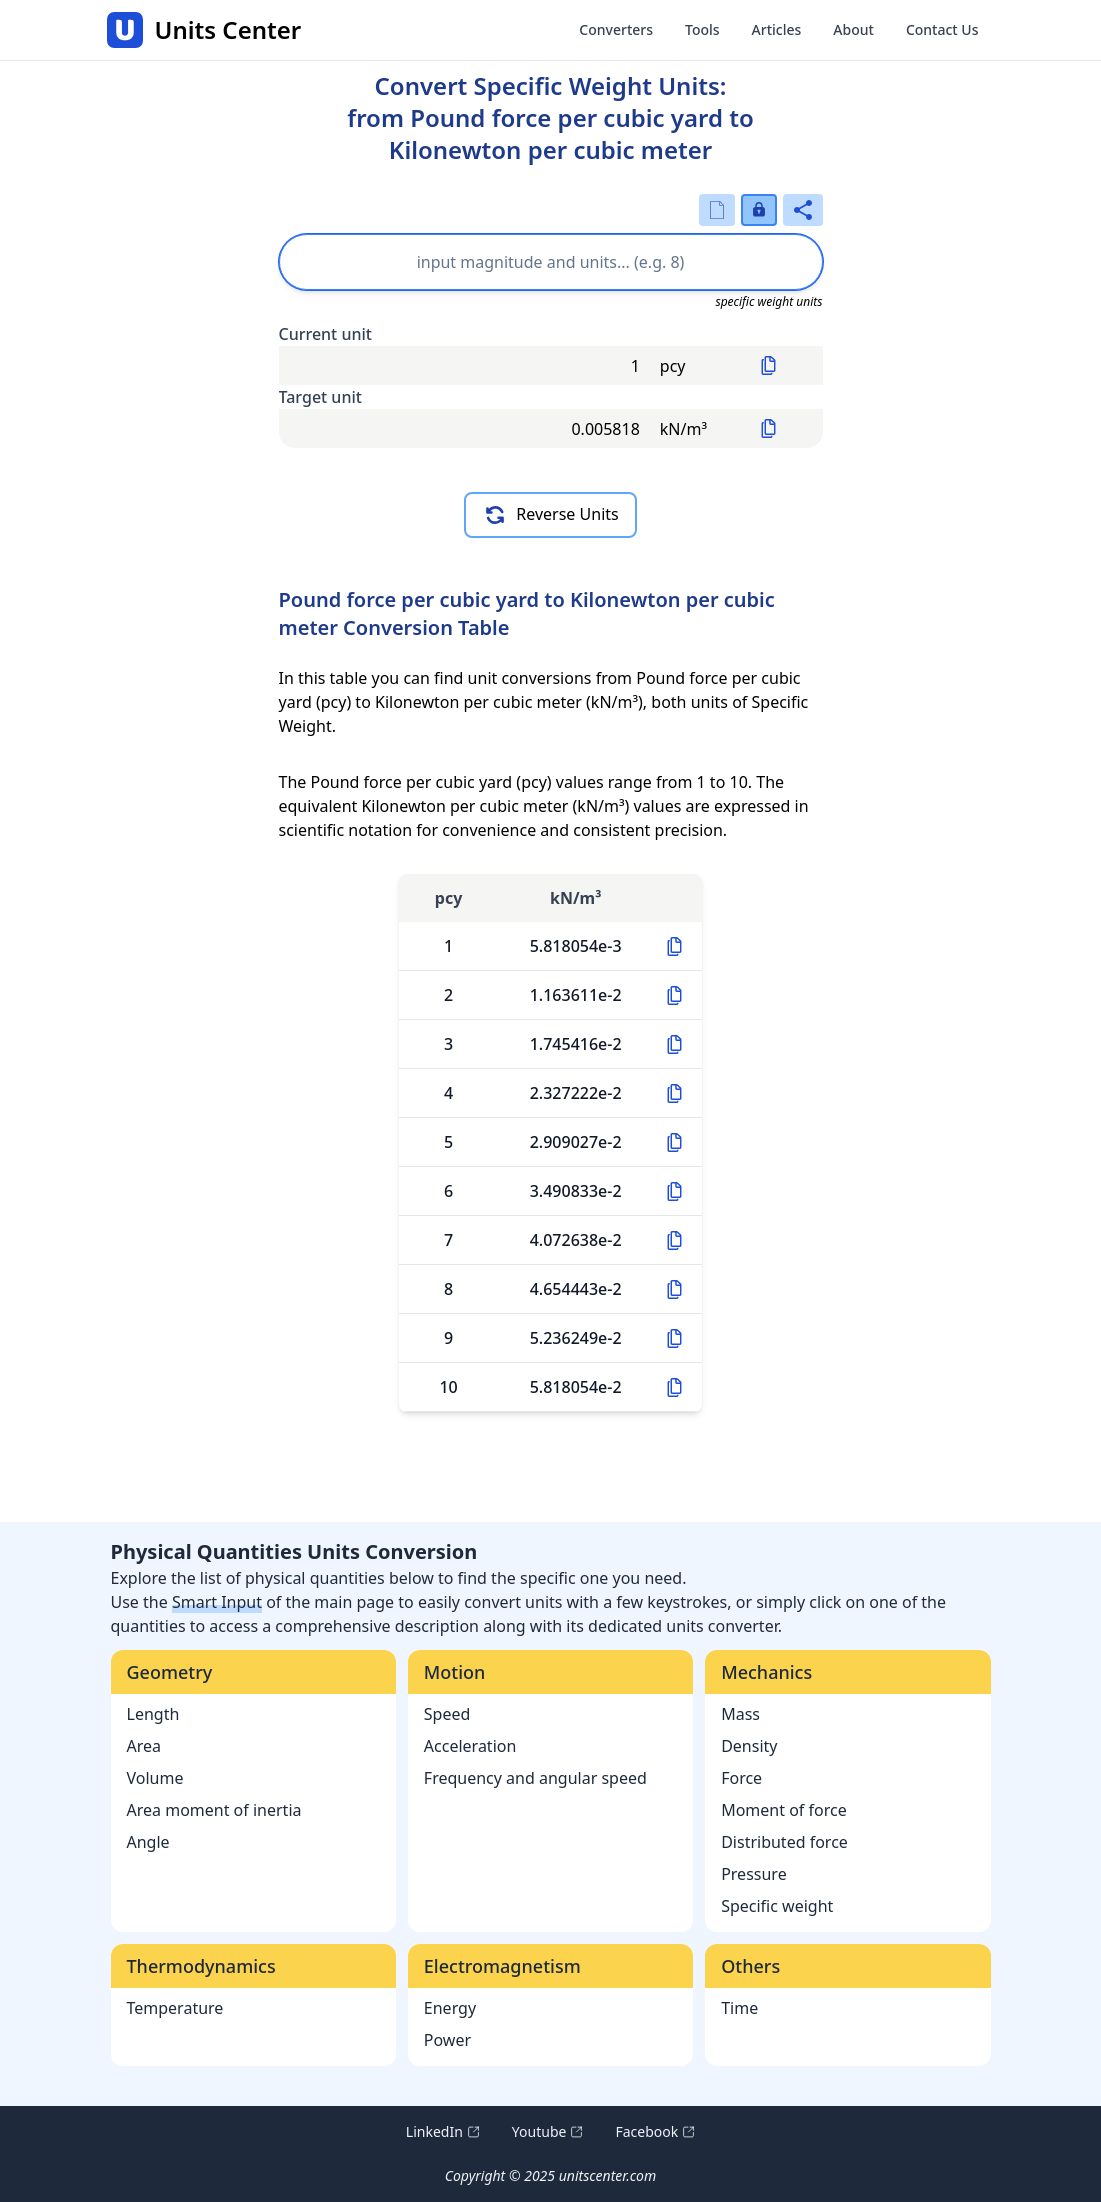  What do you see at coordinates (777, 29) in the screenshot?
I see `Articles` at bounding box center [777, 29].